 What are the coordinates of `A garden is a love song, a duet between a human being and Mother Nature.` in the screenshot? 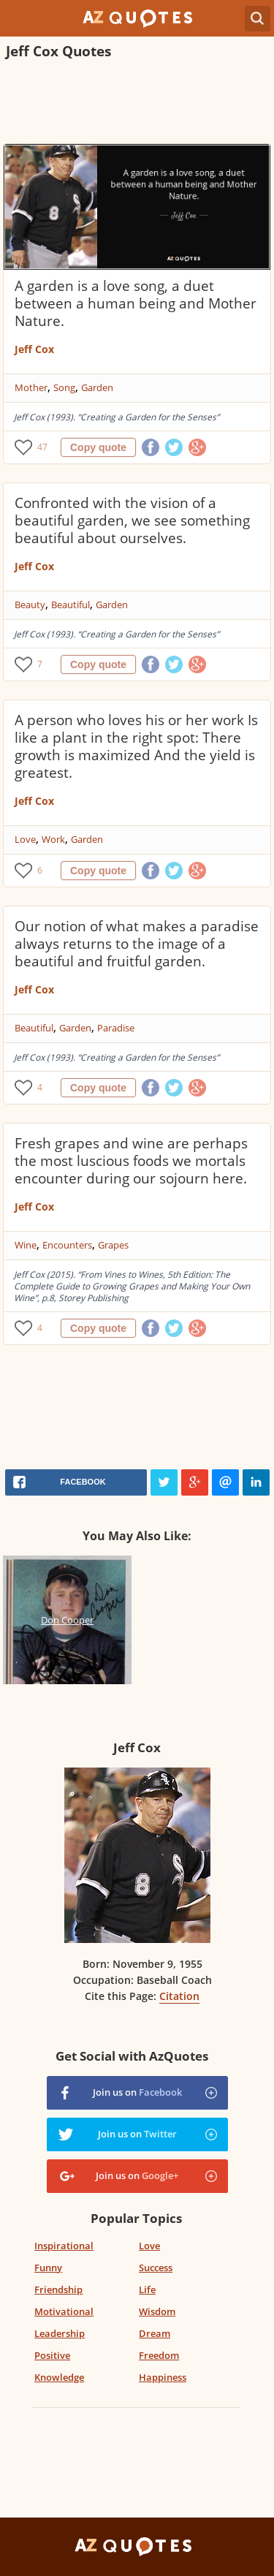 It's located at (135, 303).